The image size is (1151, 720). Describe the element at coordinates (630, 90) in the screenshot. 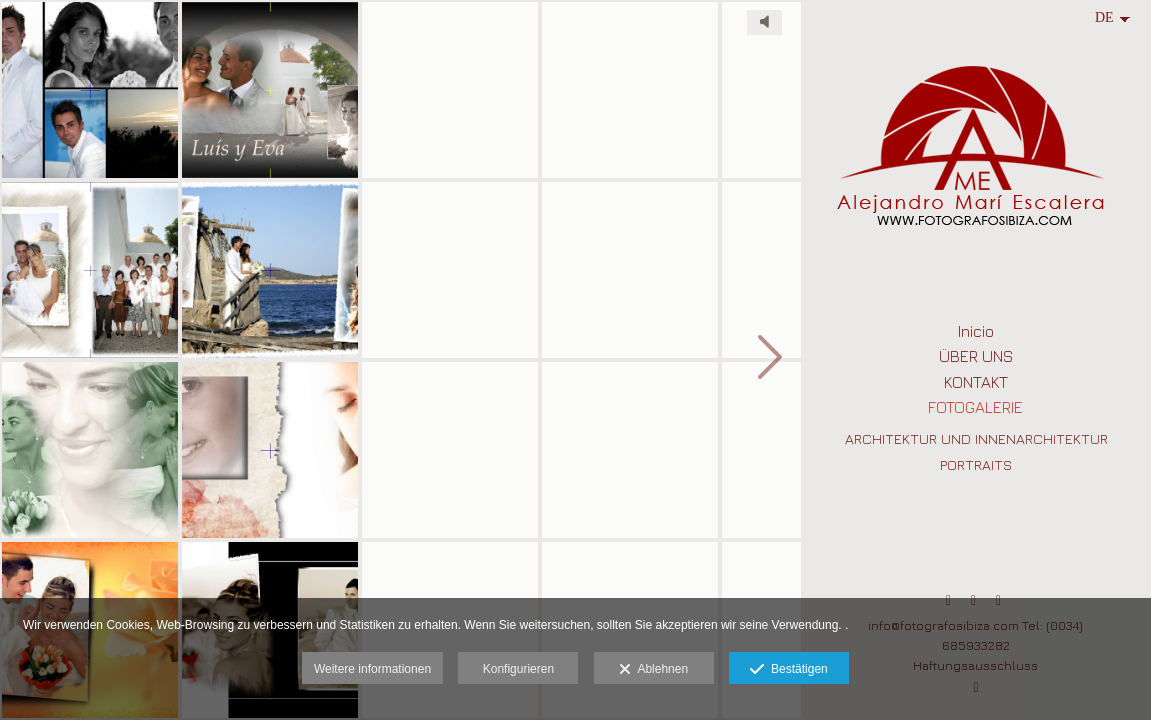

I see `[Album_Boda_Ibiza_Alejandro_Mari_Escalera (17)]` at that location.